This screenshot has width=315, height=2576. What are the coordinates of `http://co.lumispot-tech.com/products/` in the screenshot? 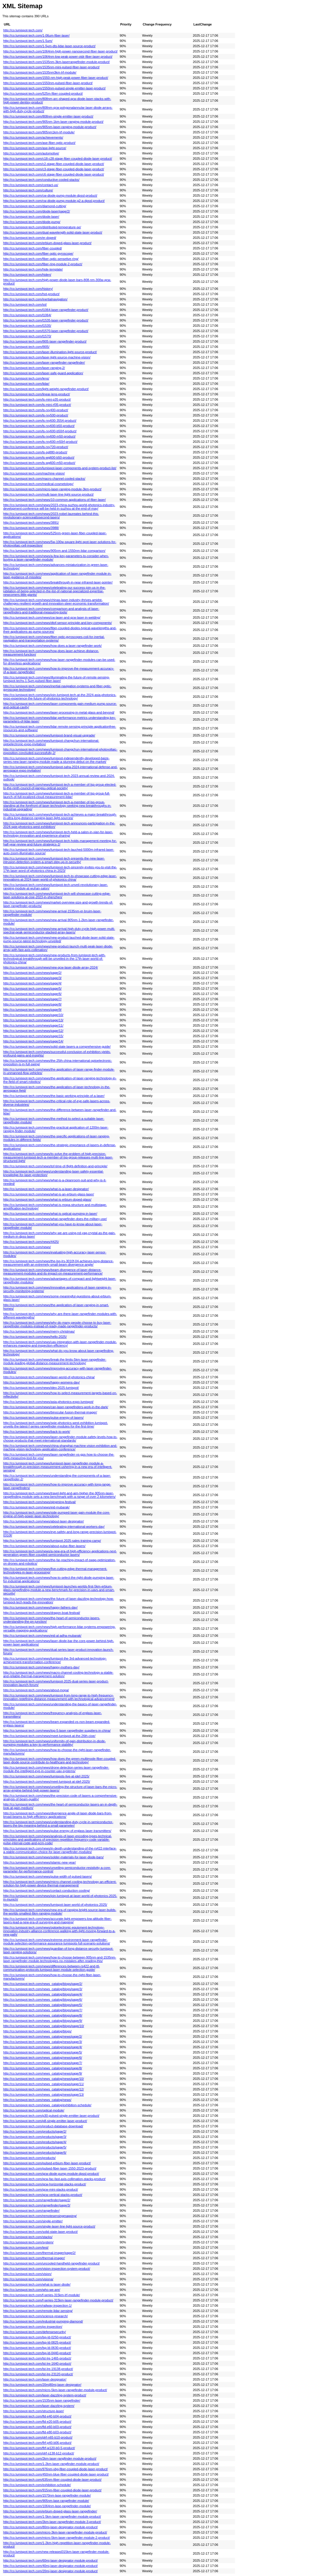 It's located at (29, 2158).